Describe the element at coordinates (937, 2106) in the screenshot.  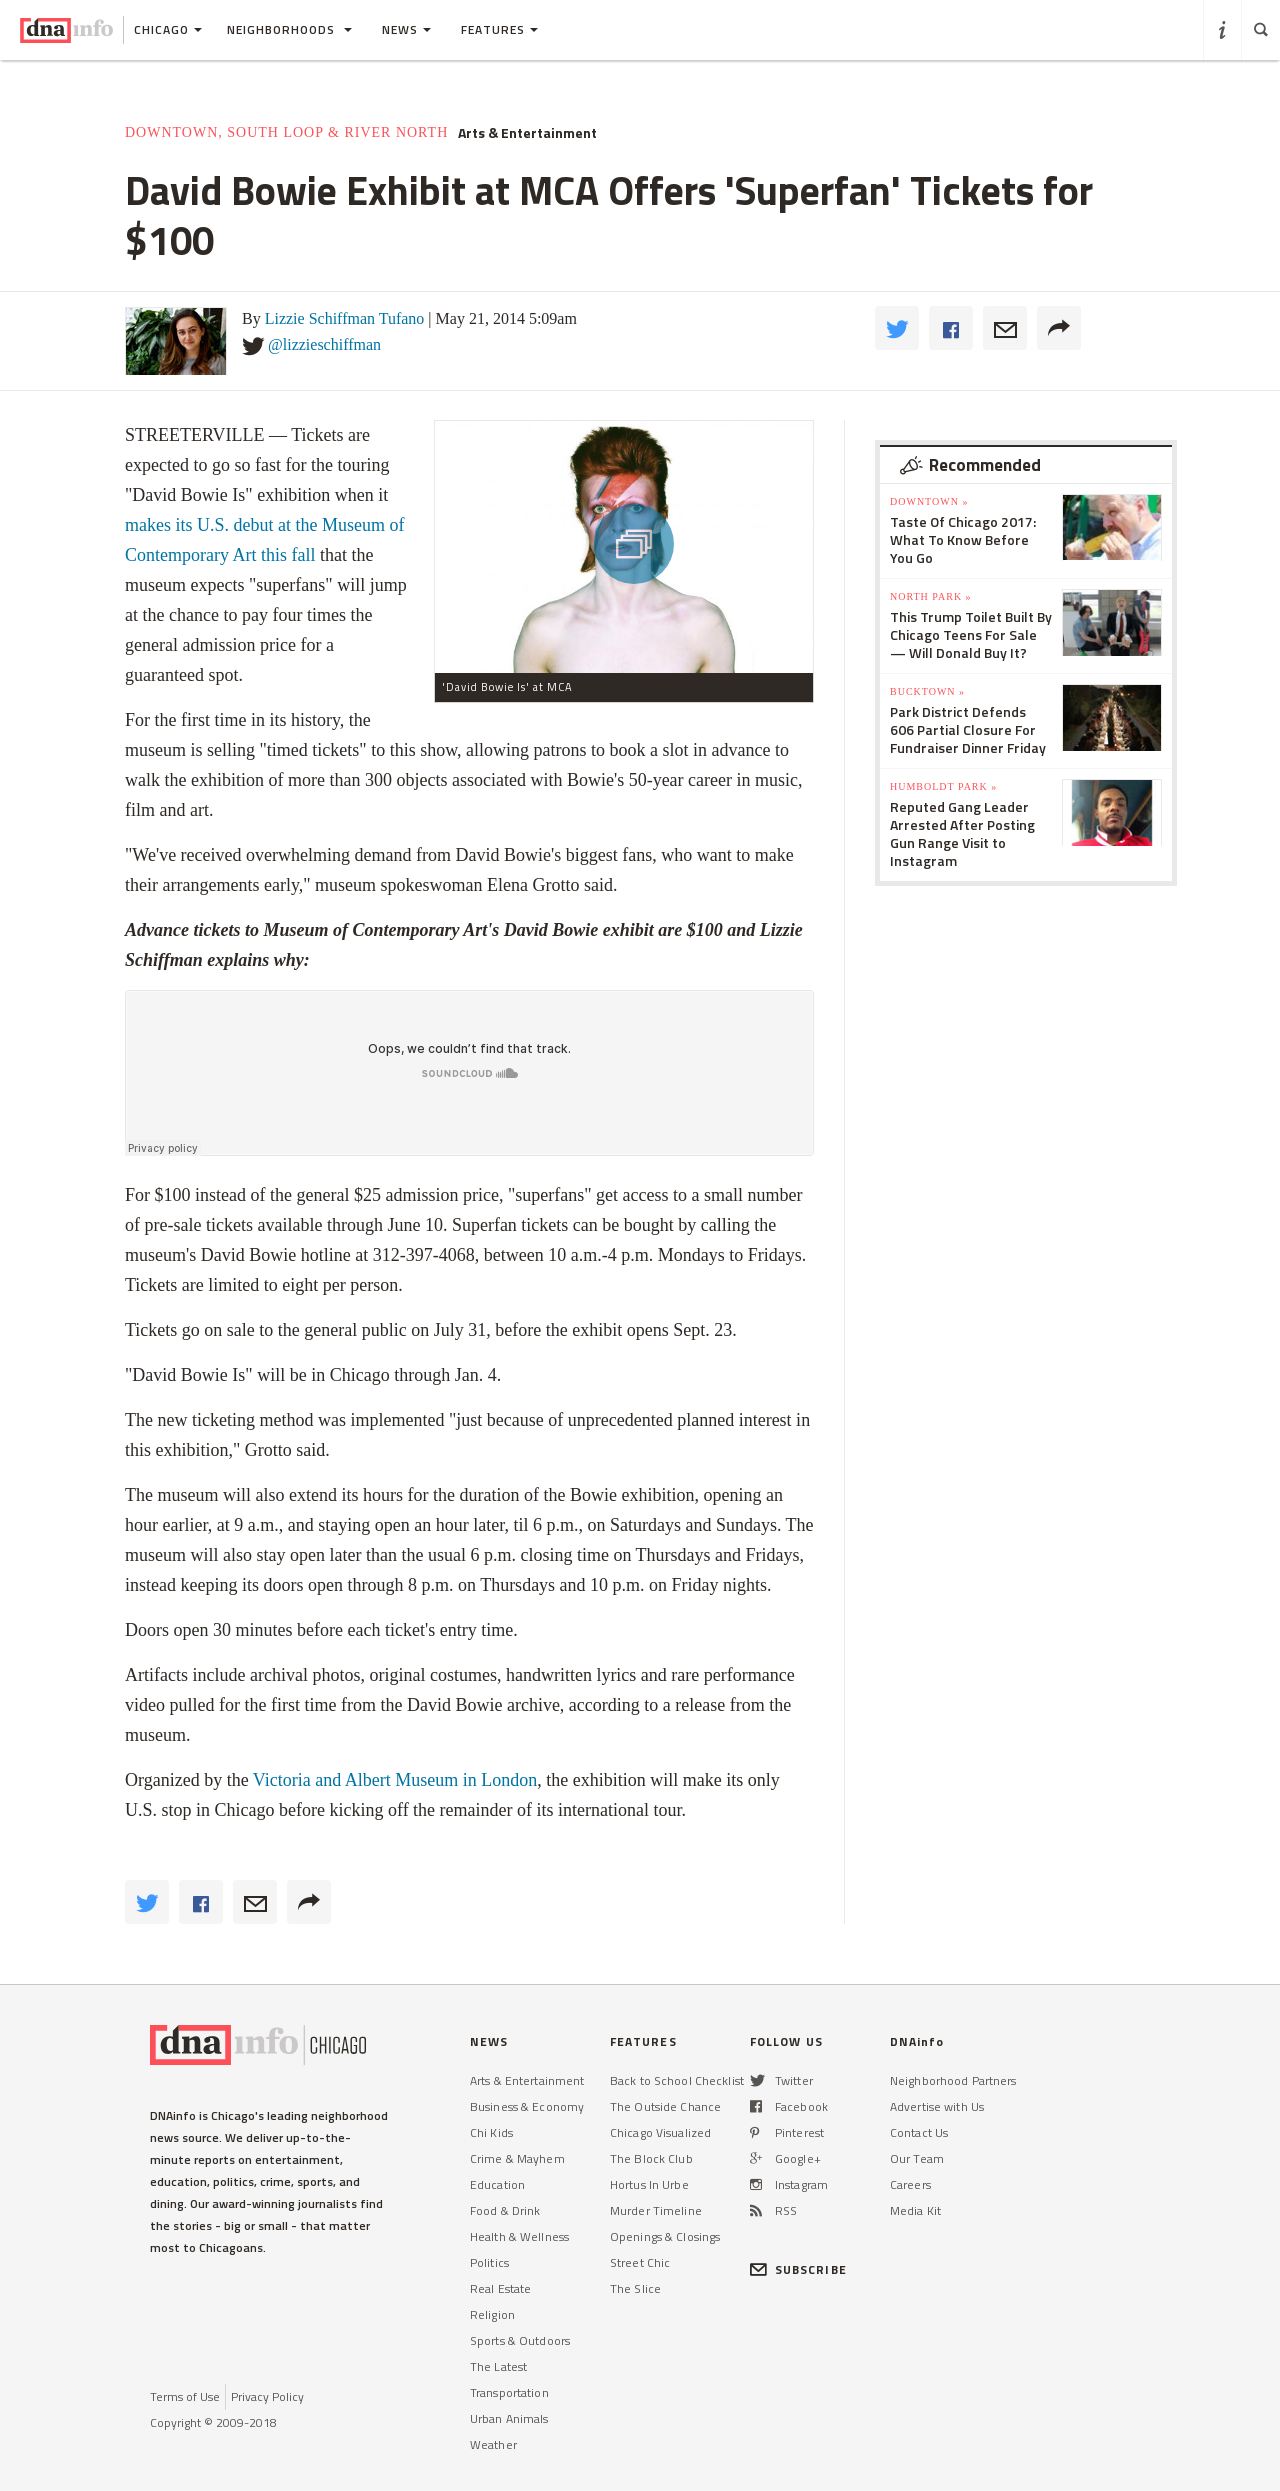
I see `Advertise with Us` at that location.